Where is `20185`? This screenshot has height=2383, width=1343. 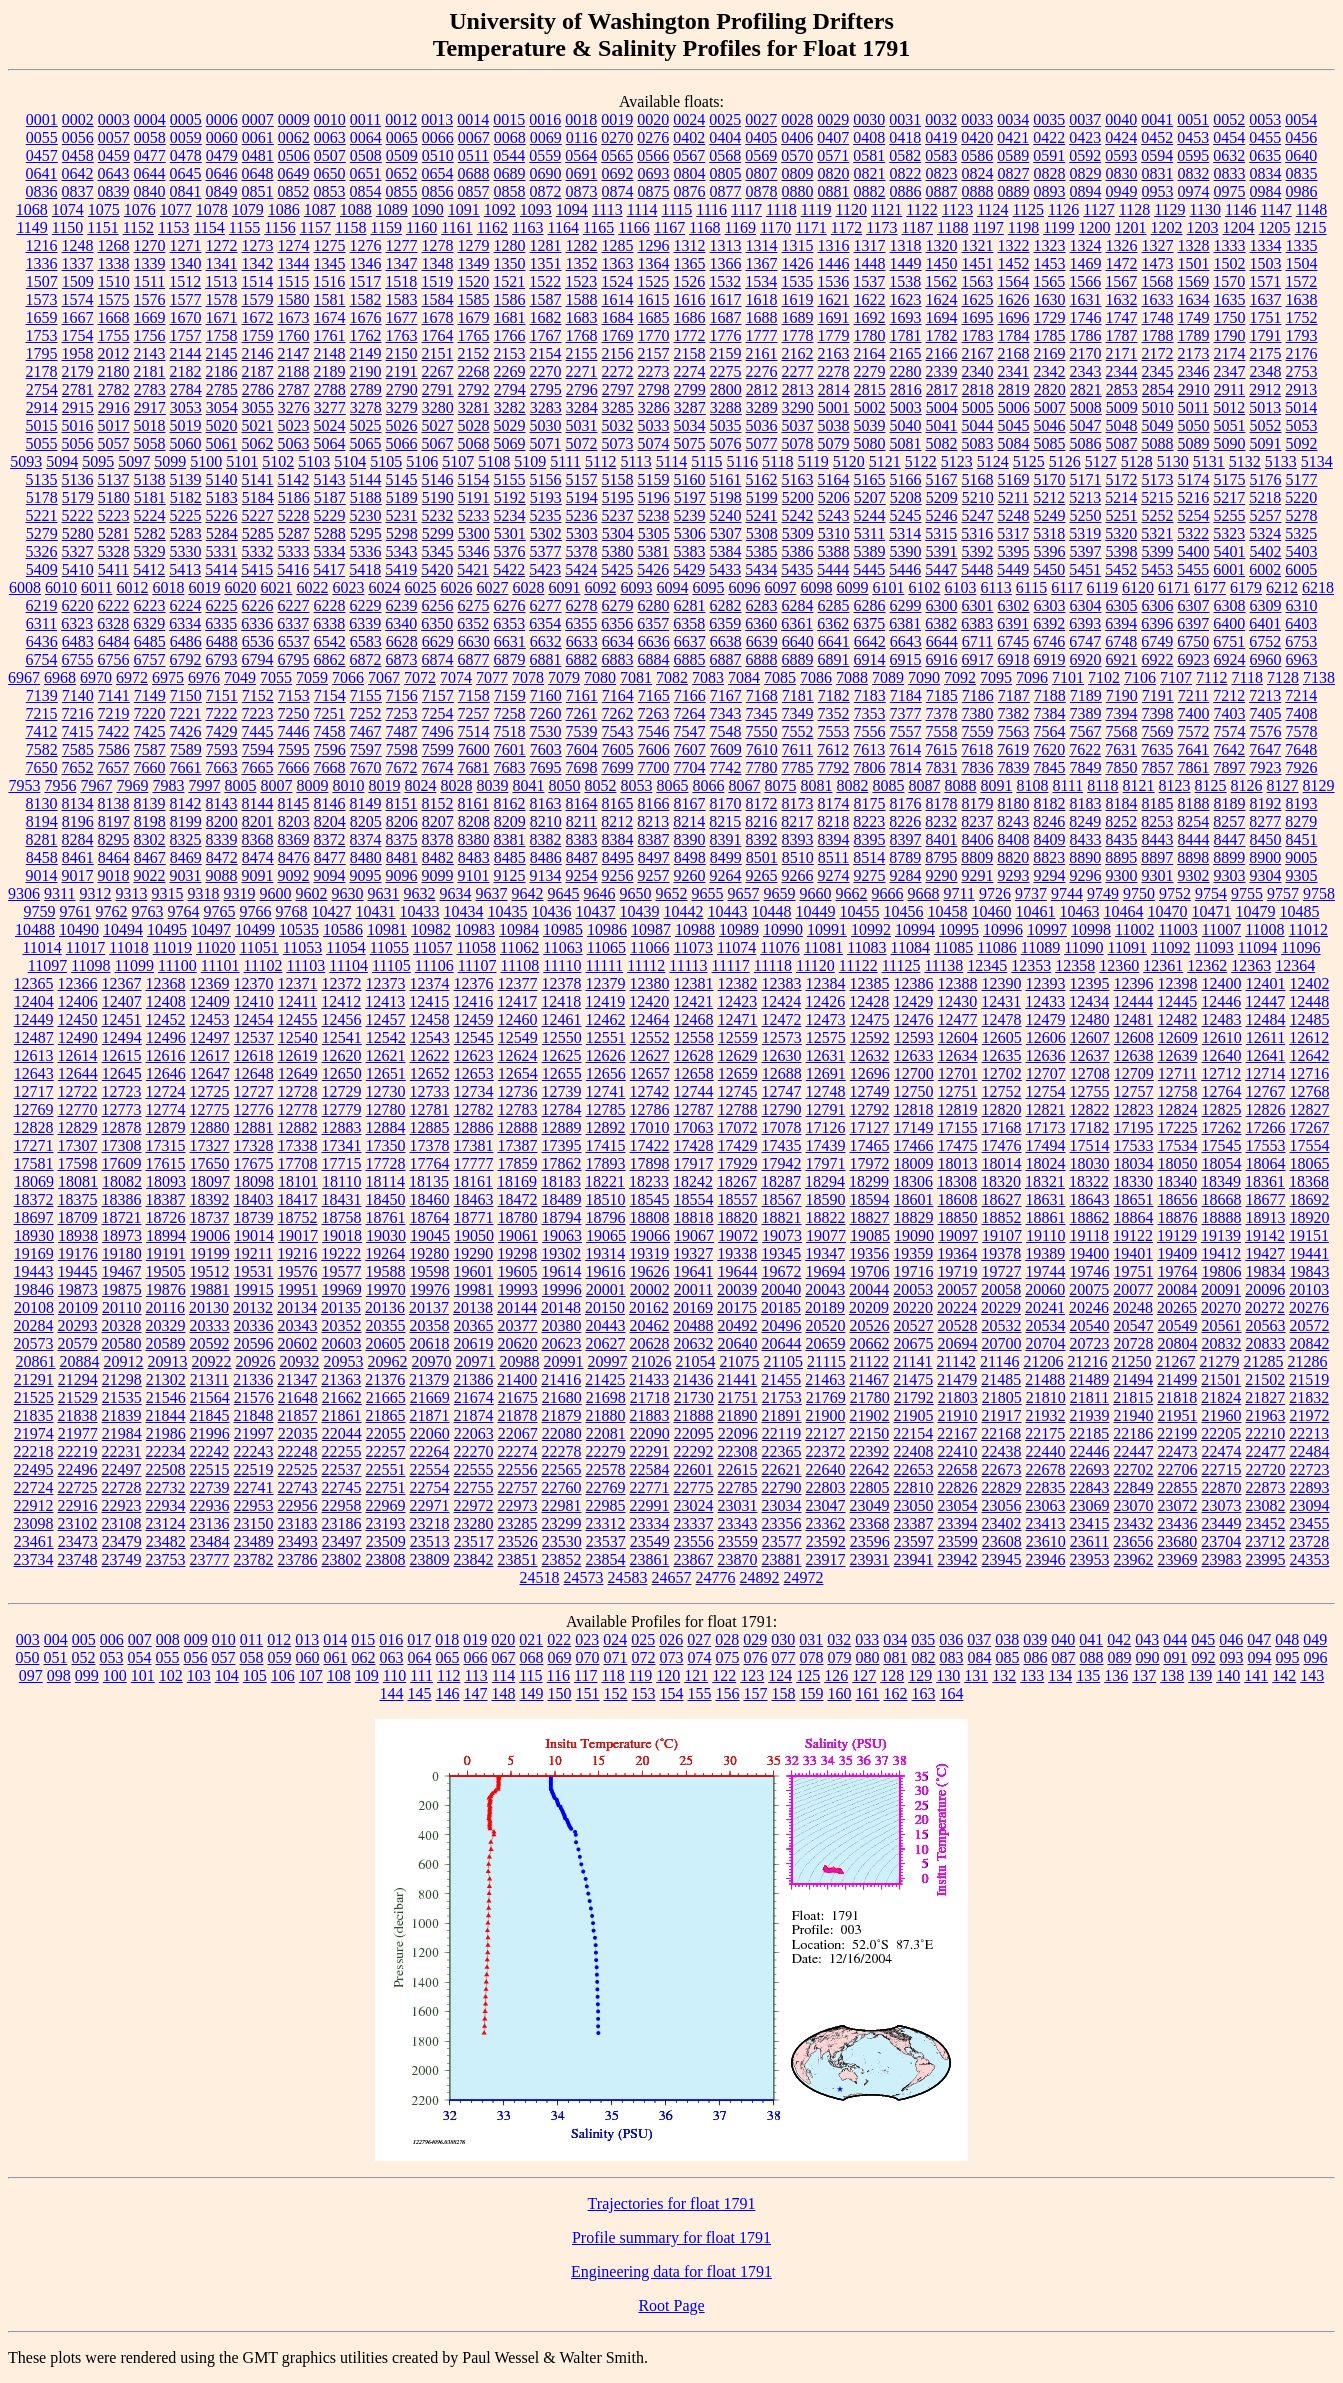 20185 is located at coordinates (781, 1307).